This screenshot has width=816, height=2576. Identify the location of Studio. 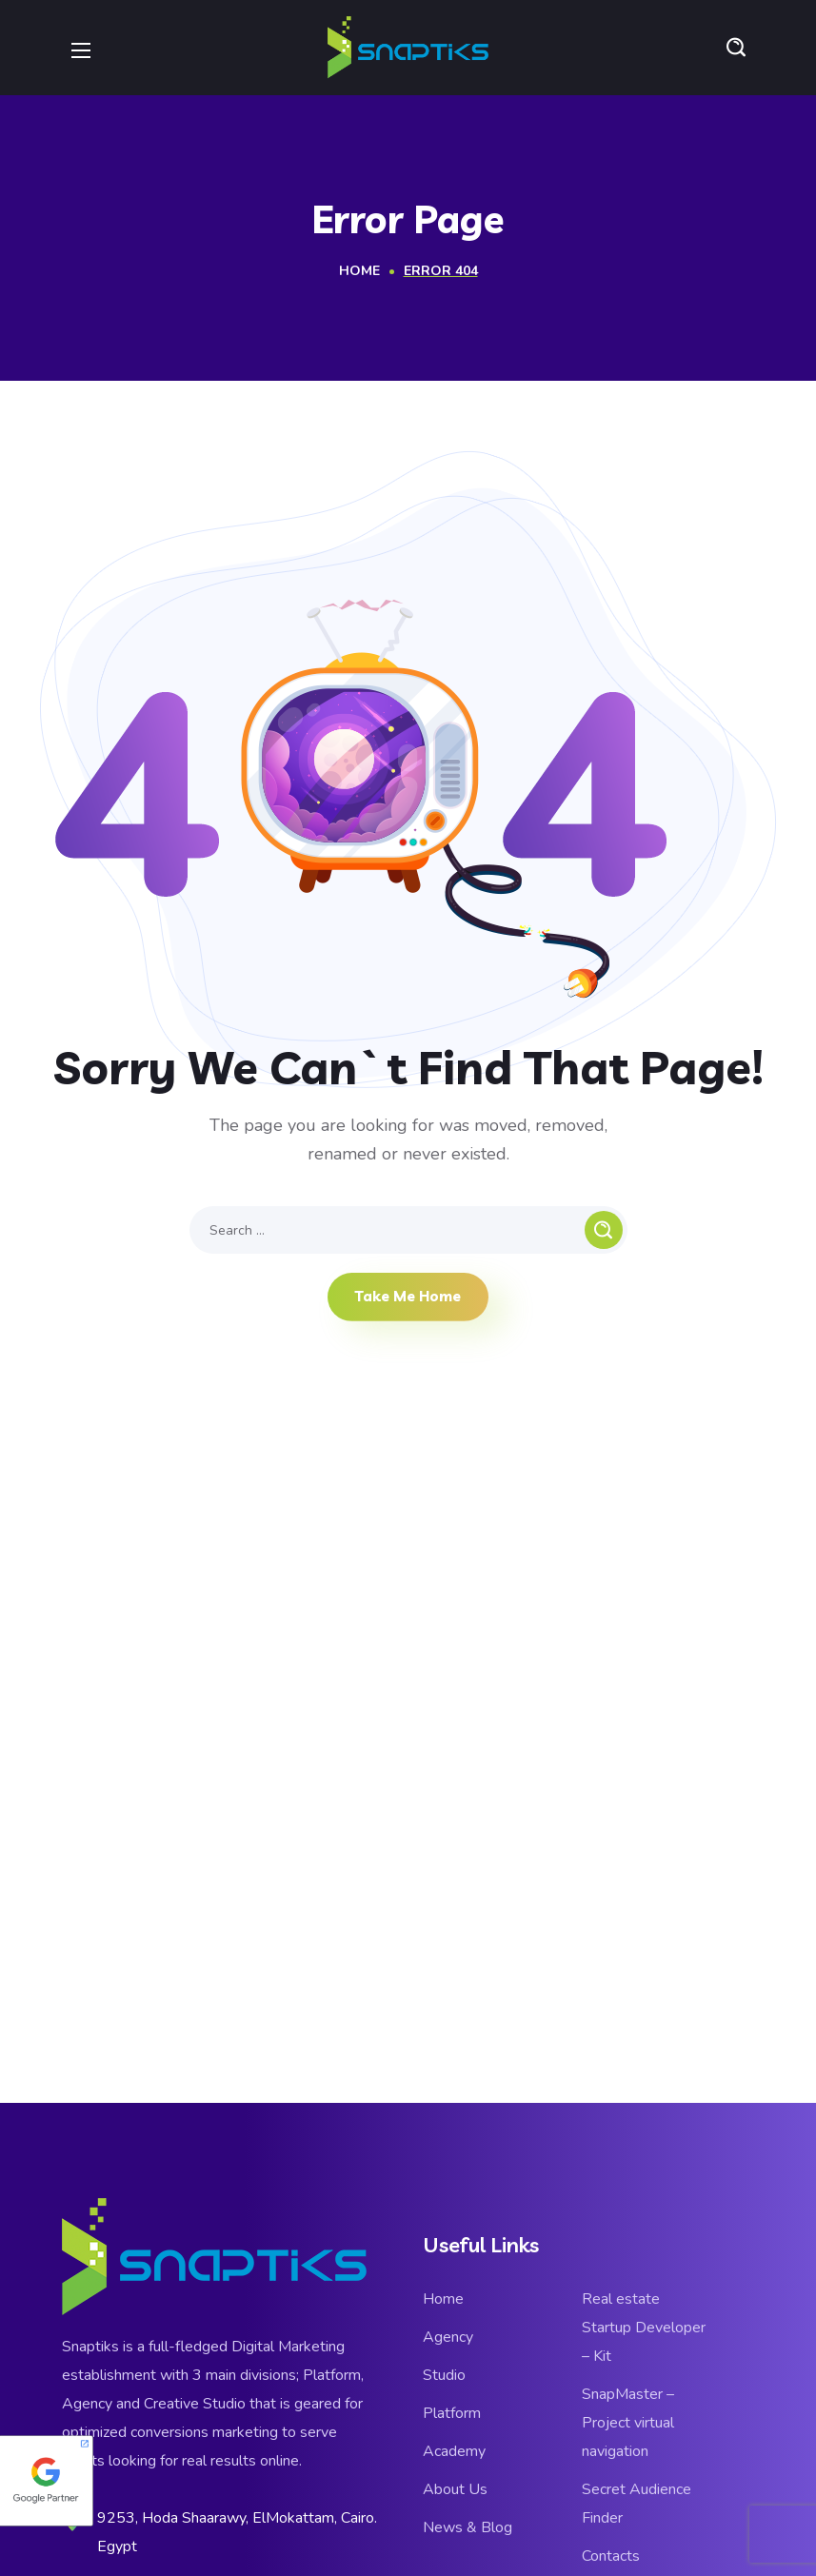
(444, 2375).